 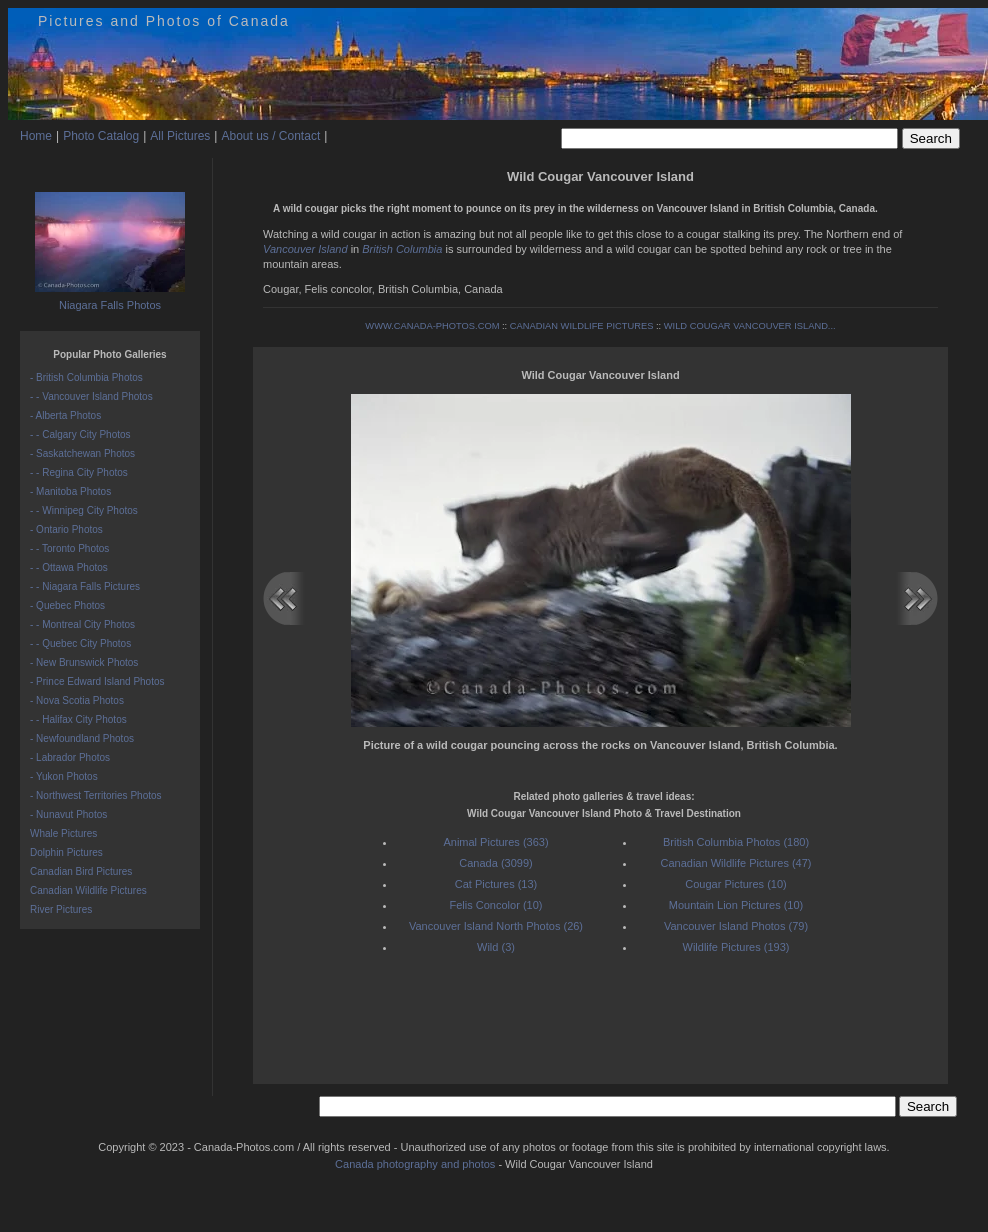 I want to click on River Pictures, so click(x=61, y=909).